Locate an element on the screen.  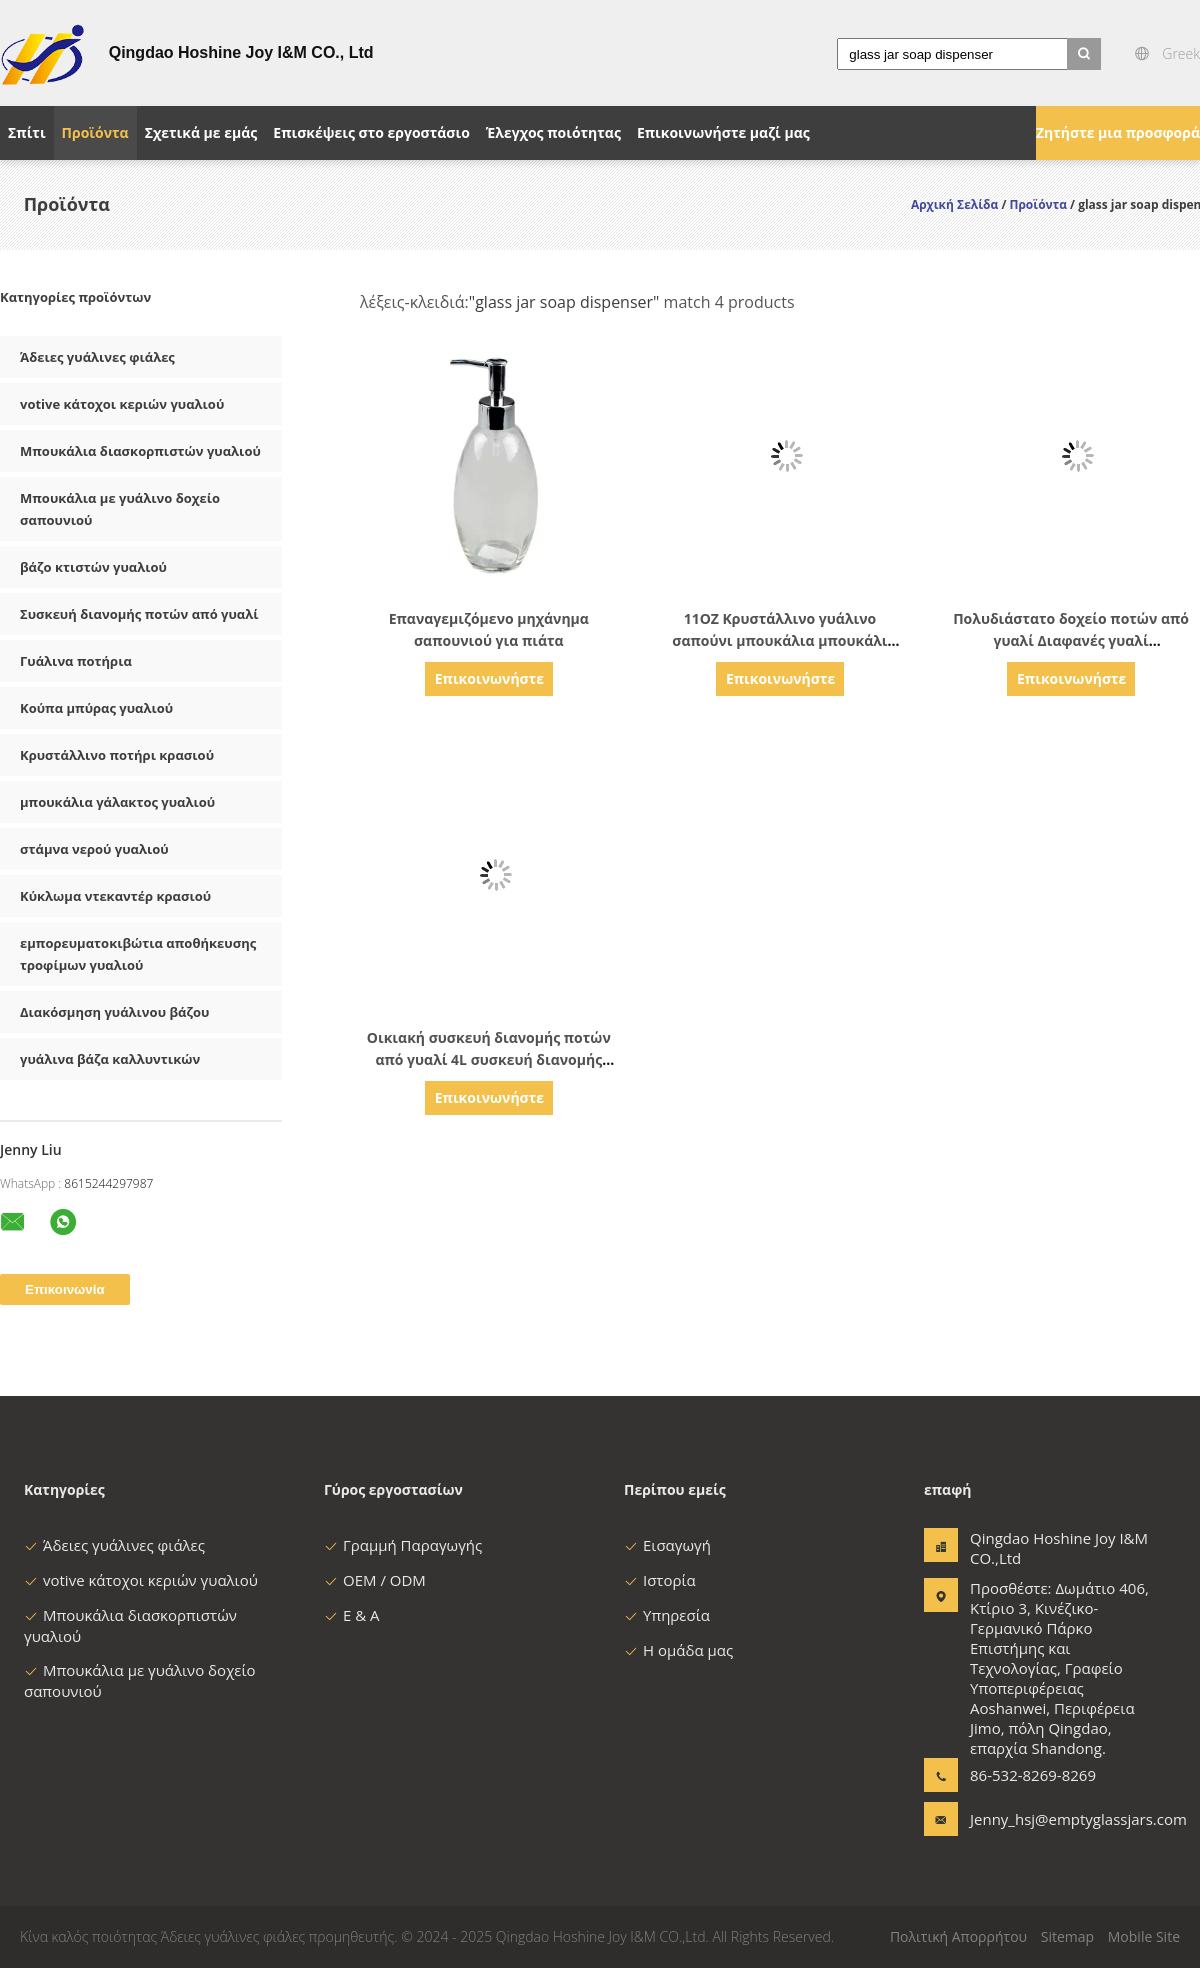
βάζο κτιστών γυαλιού is located at coordinates (93, 567).